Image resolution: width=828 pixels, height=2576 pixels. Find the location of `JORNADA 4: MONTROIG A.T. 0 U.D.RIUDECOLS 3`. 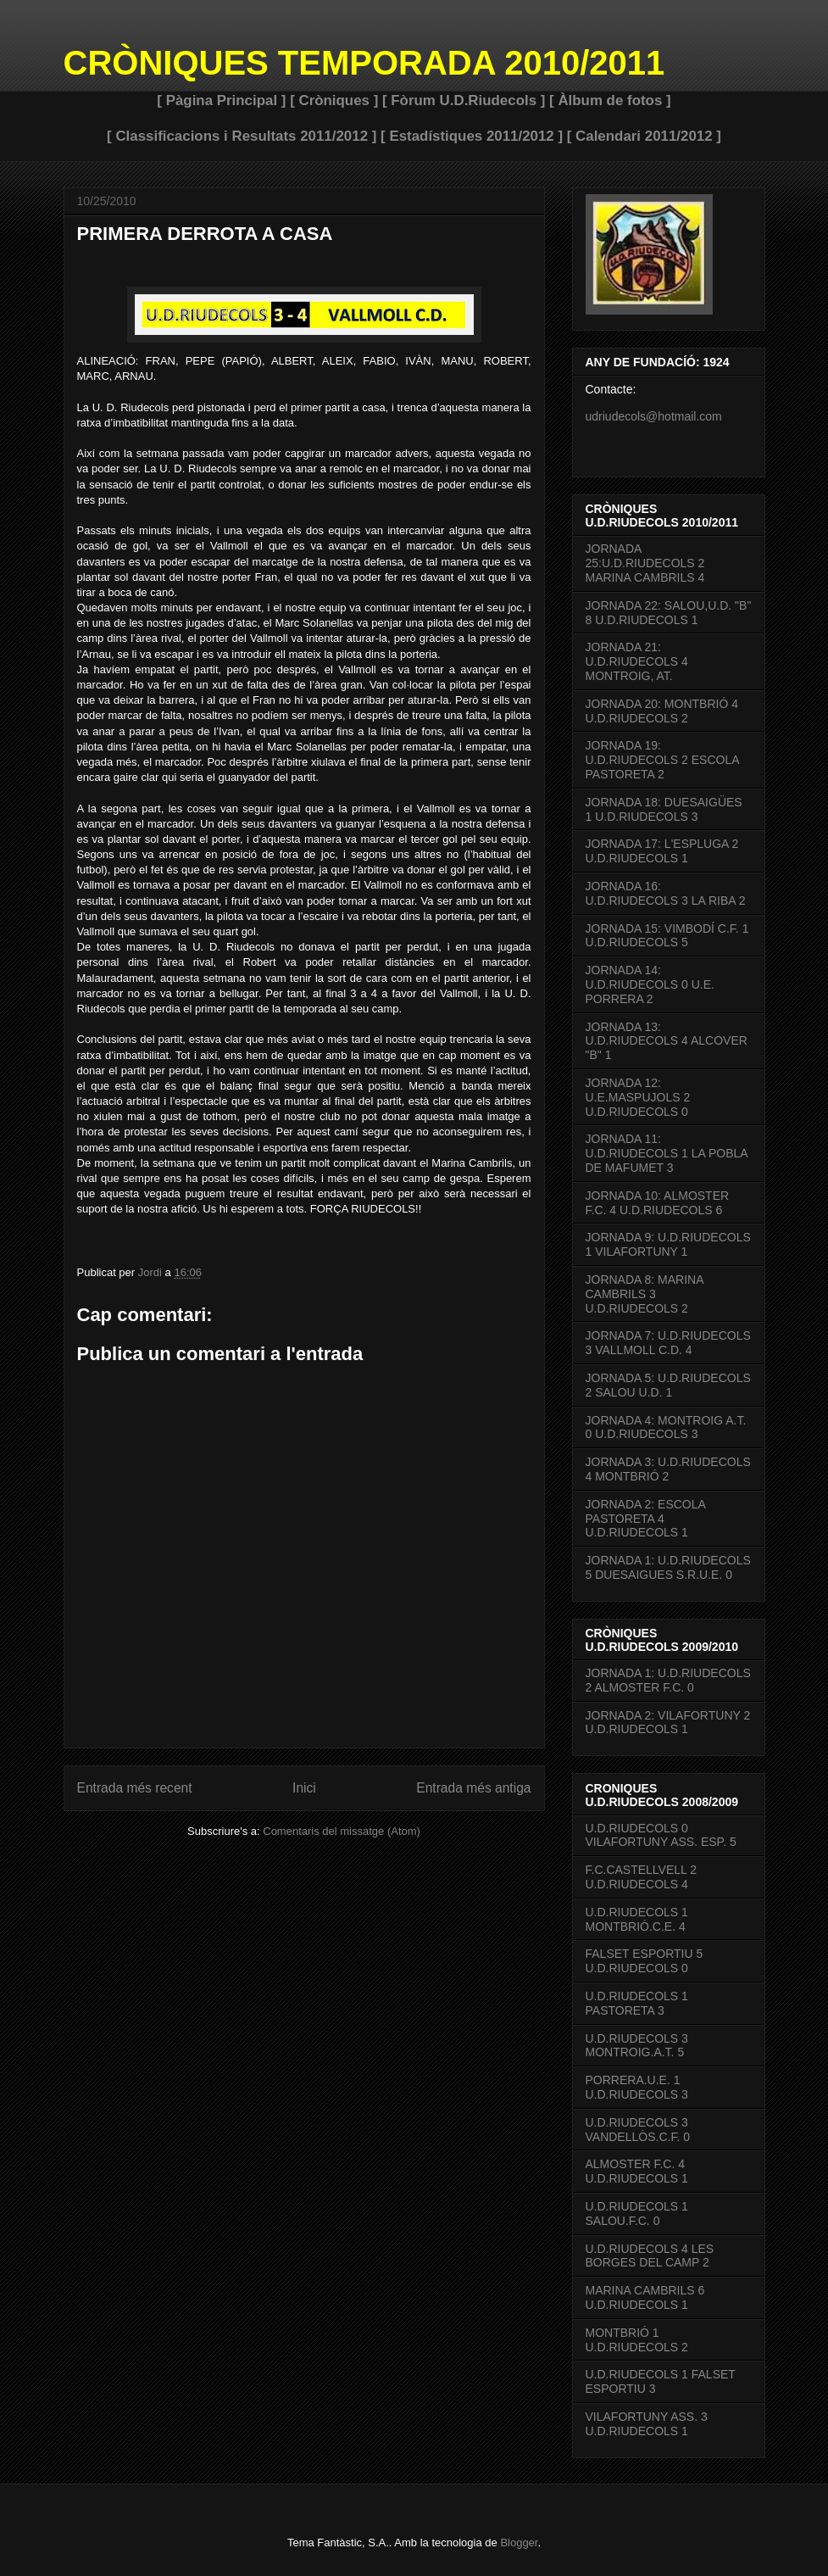

JORNADA 4: MONTROIG A.T. 0 U.D.RIUDECOLS 3 is located at coordinates (666, 1427).